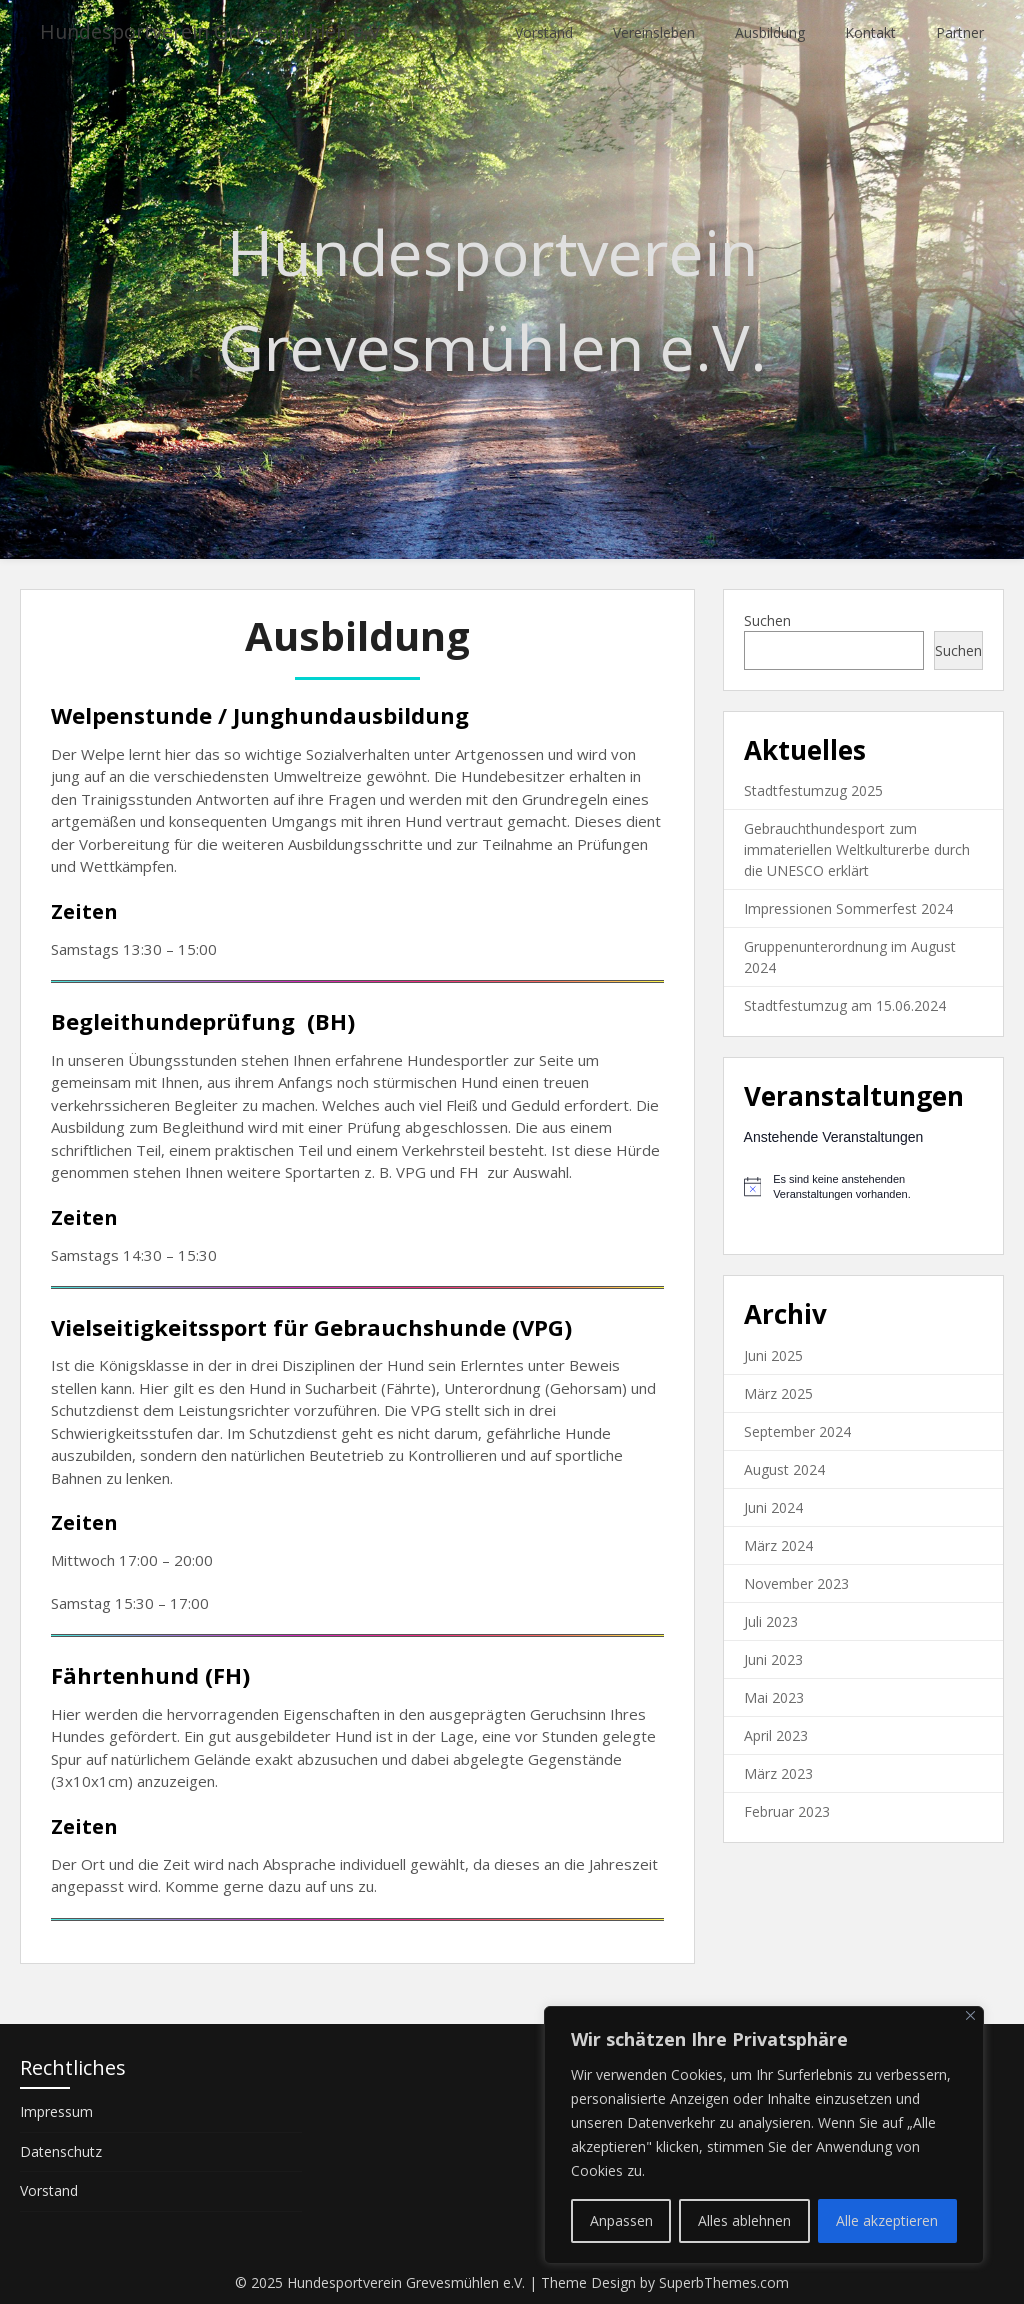 This screenshot has width=1024, height=2304. Describe the element at coordinates (796, 1583) in the screenshot. I see `November 2023` at that location.